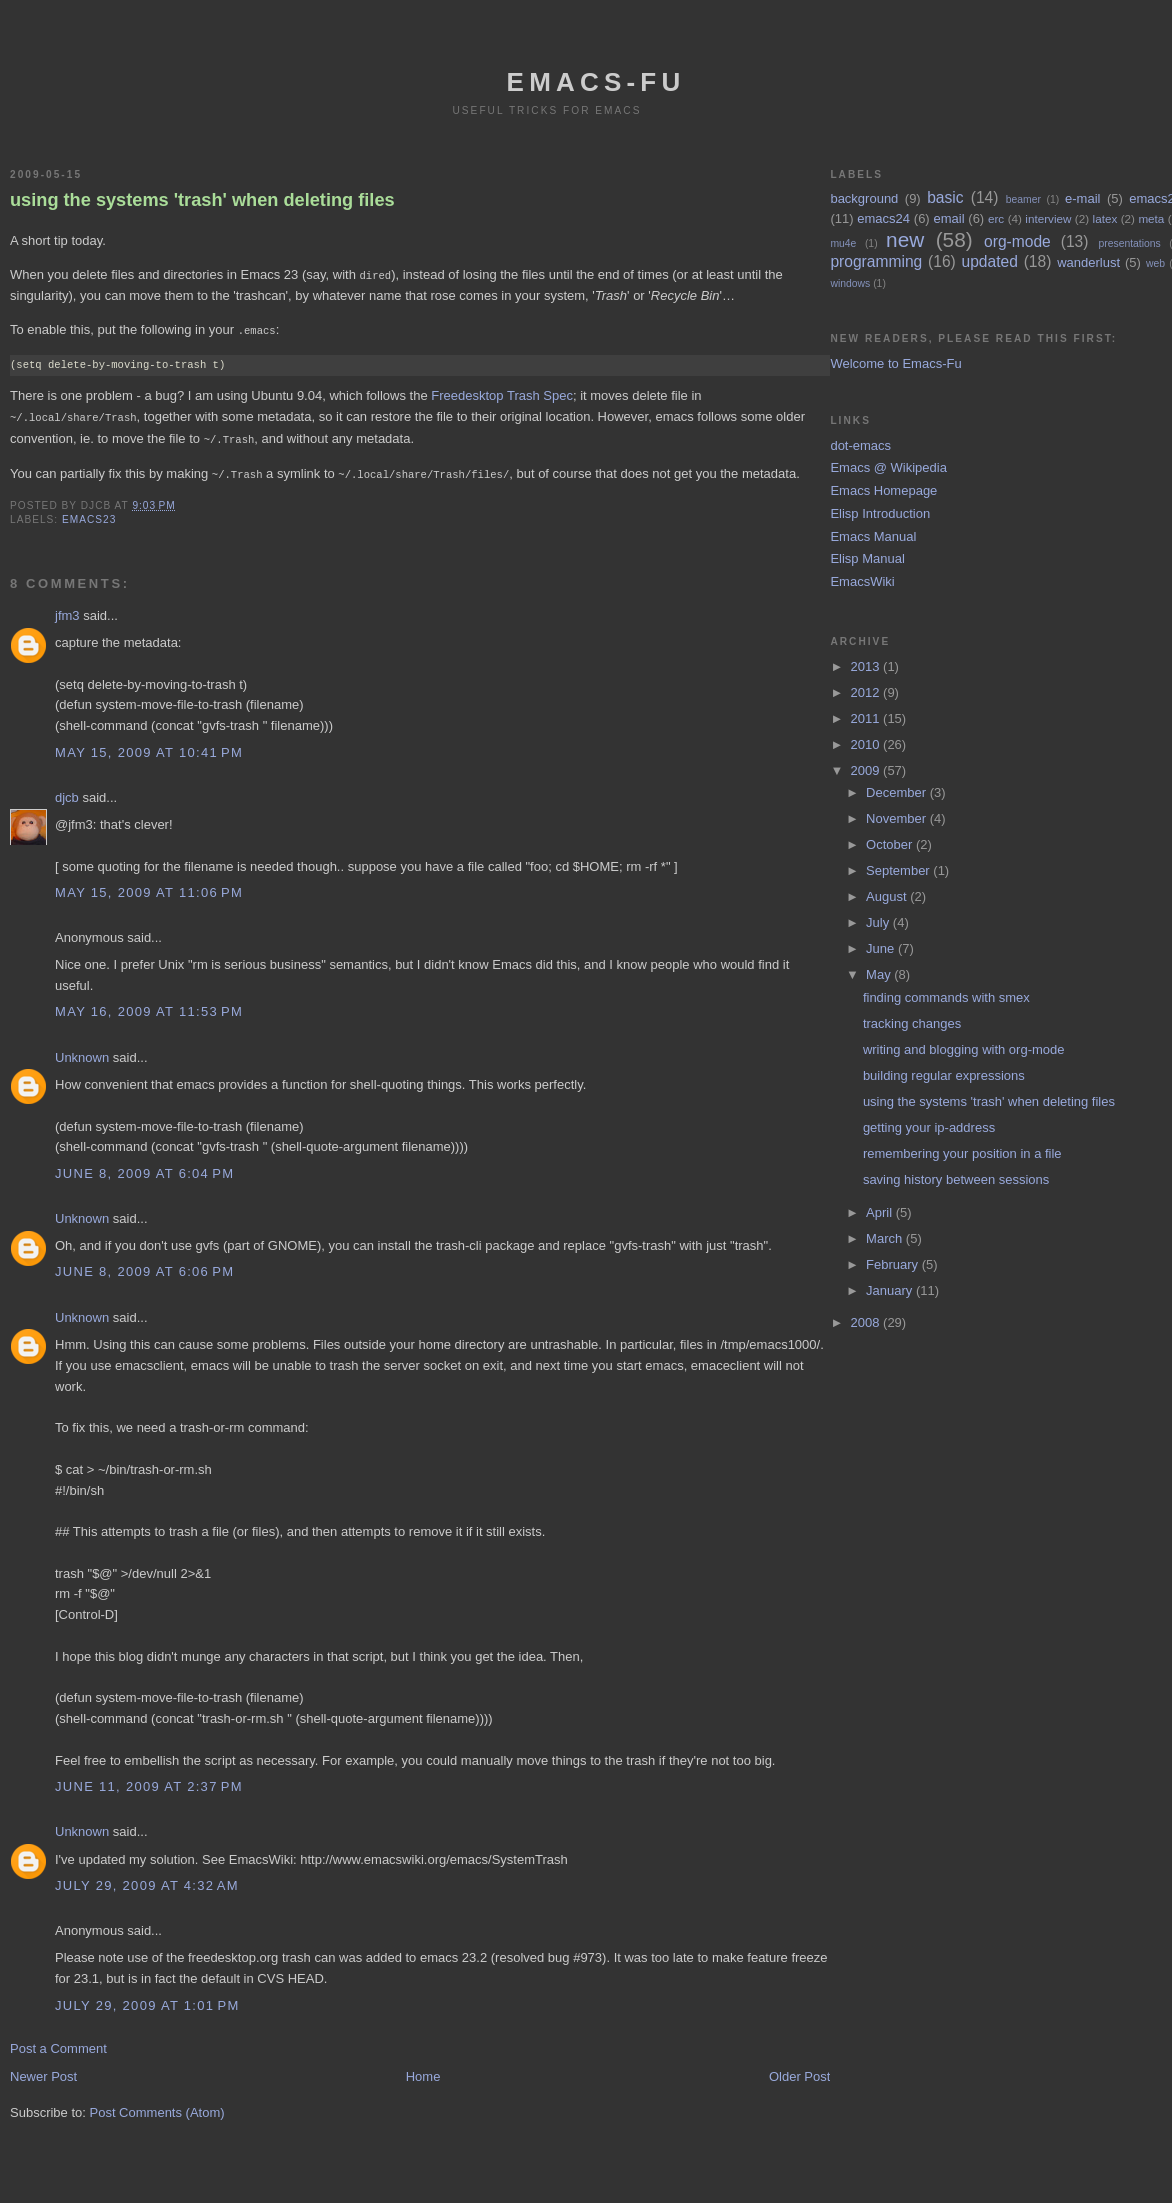 The image size is (1172, 2203). What do you see at coordinates (996, 218) in the screenshot?
I see `erc` at bounding box center [996, 218].